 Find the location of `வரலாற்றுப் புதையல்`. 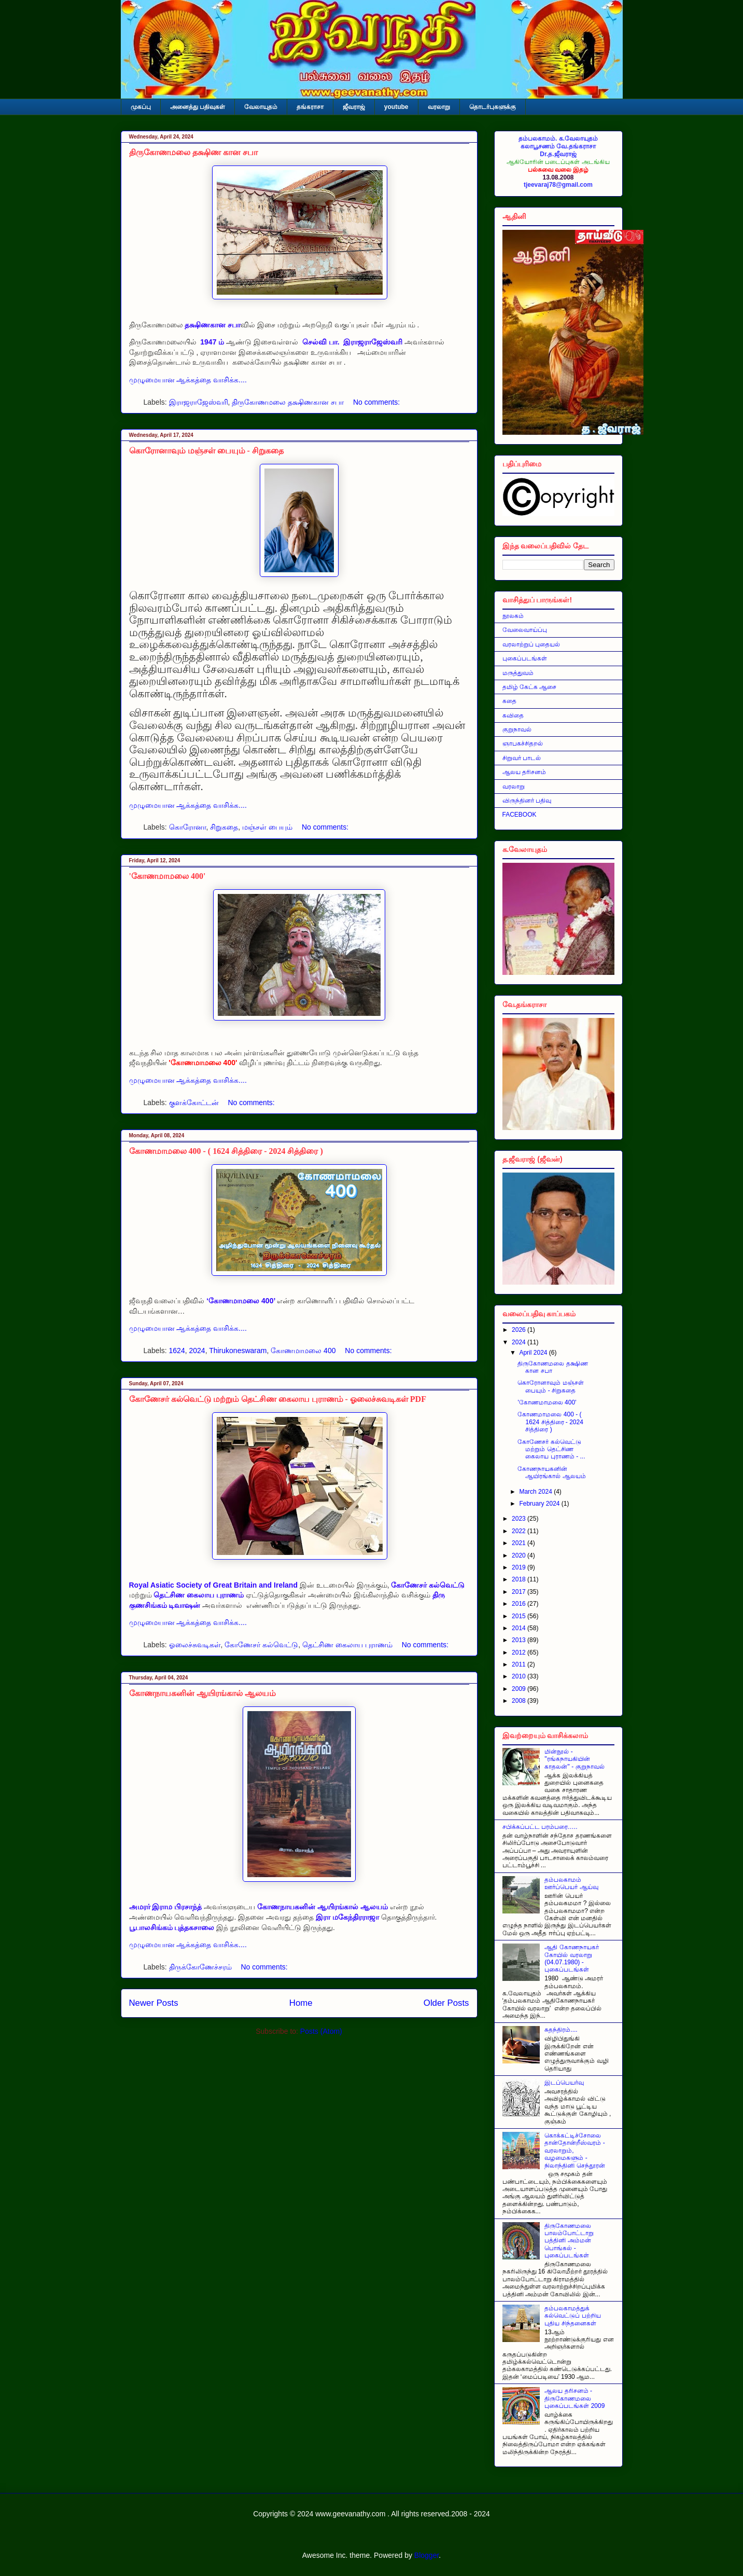

வரலாற்றுப் புதையல் is located at coordinates (531, 644).